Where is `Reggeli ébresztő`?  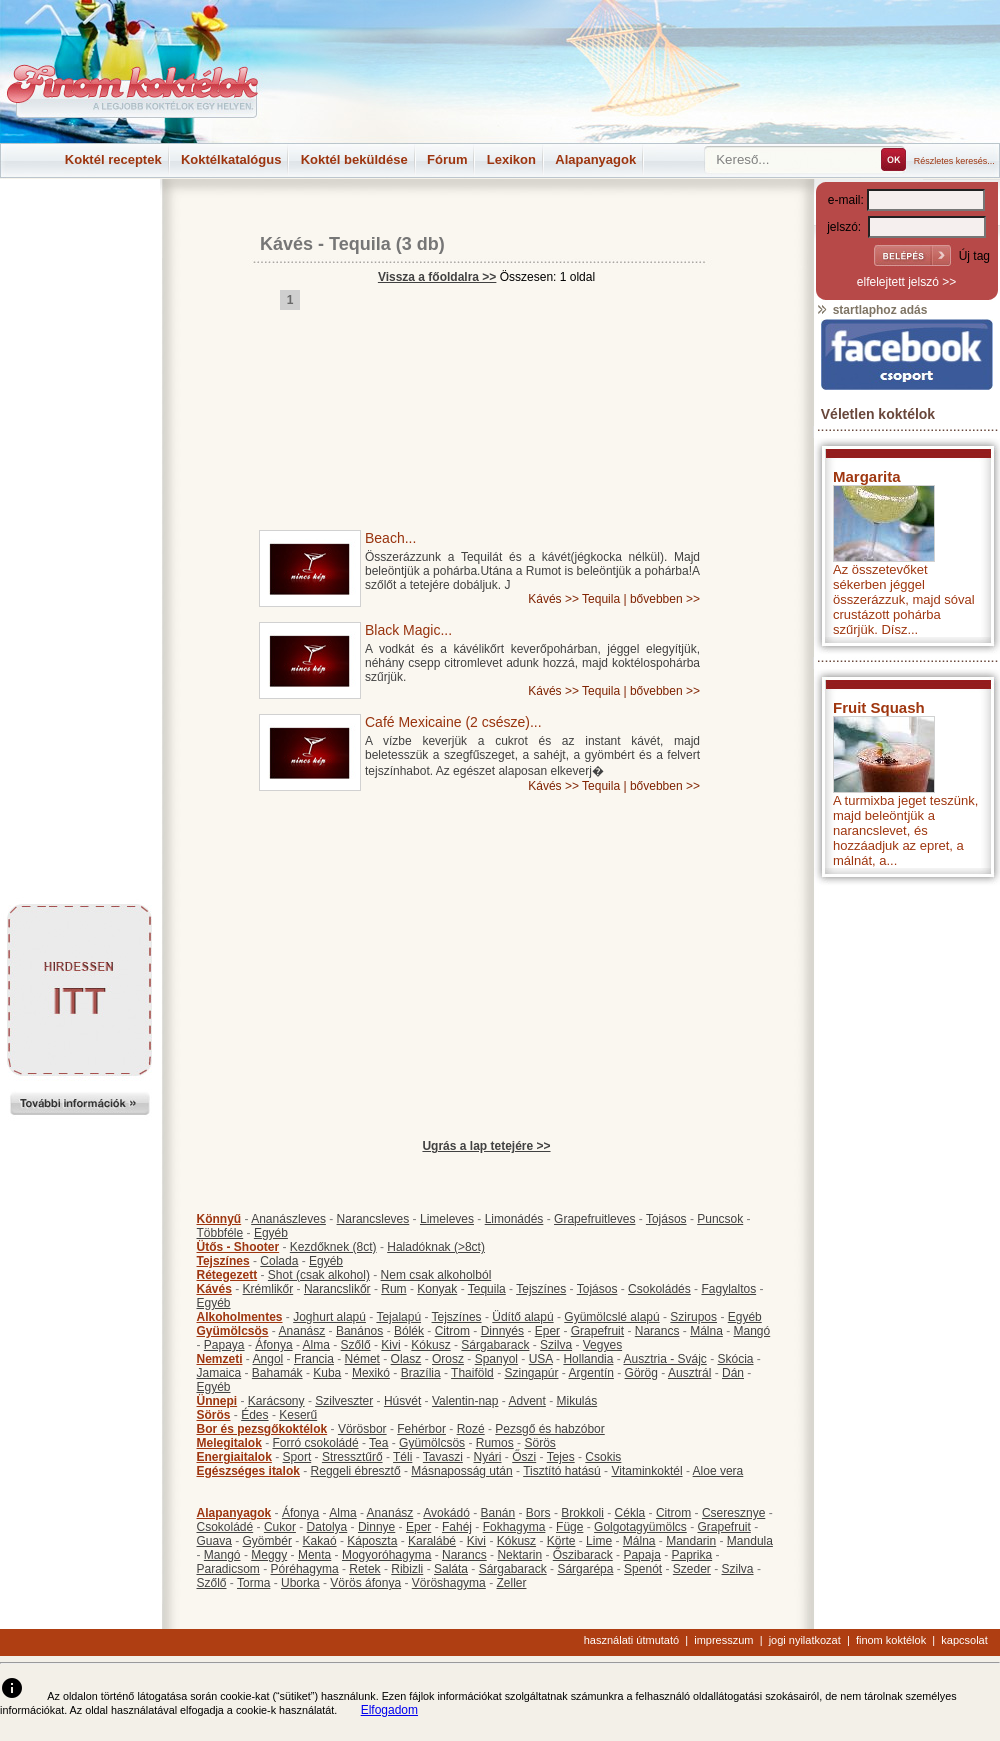 Reggeli ébresztő is located at coordinates (356, 1471).